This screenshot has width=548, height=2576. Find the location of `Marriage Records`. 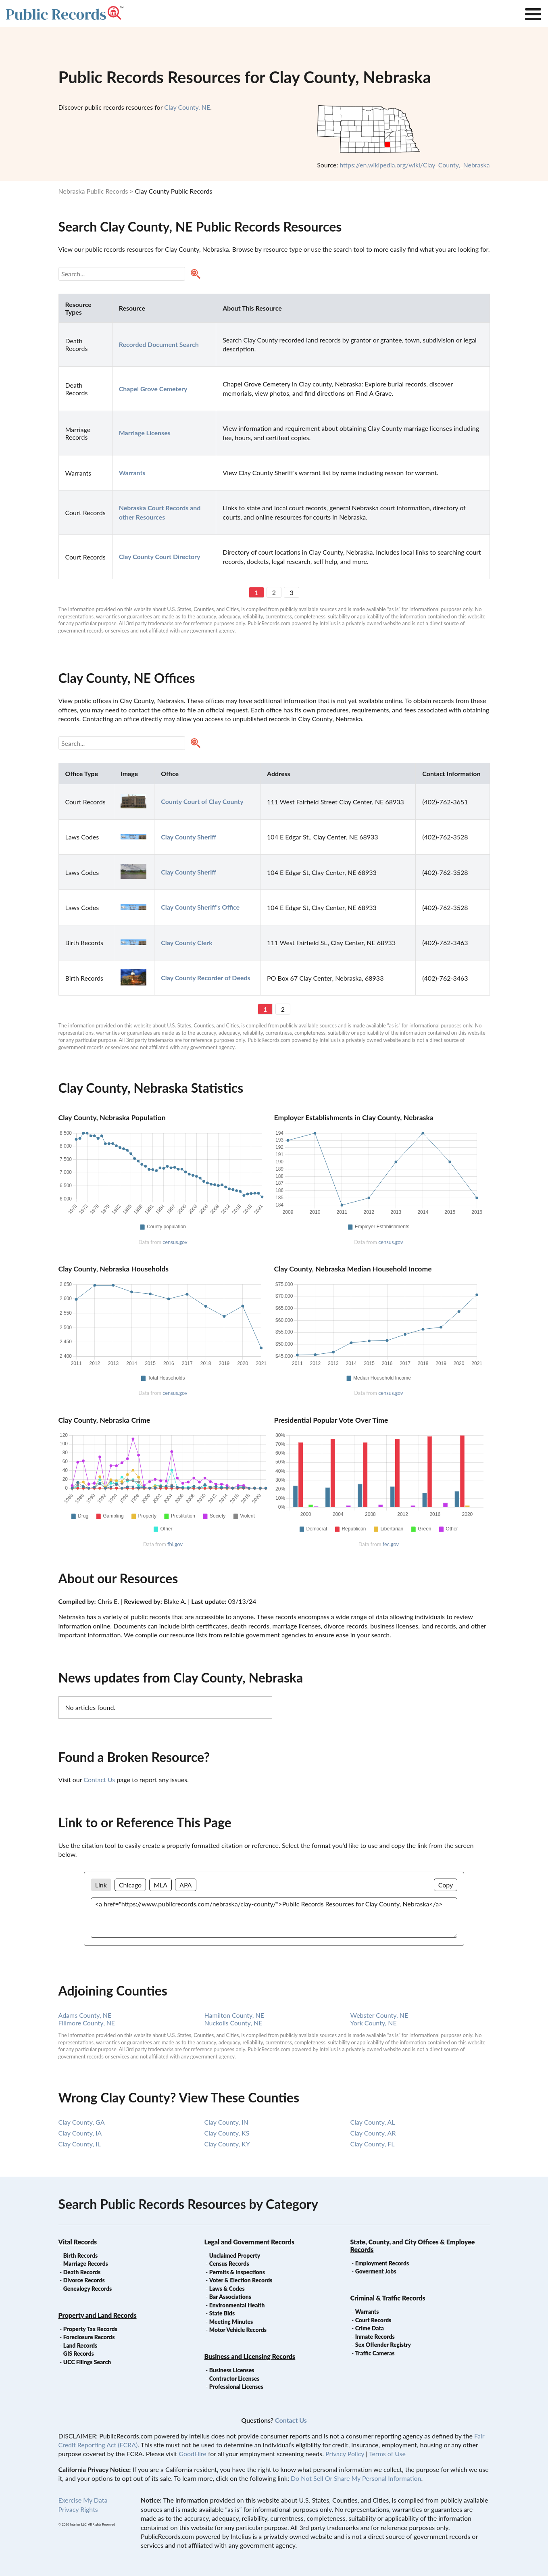

Marriage Records is located at coordinates (85, 2263).